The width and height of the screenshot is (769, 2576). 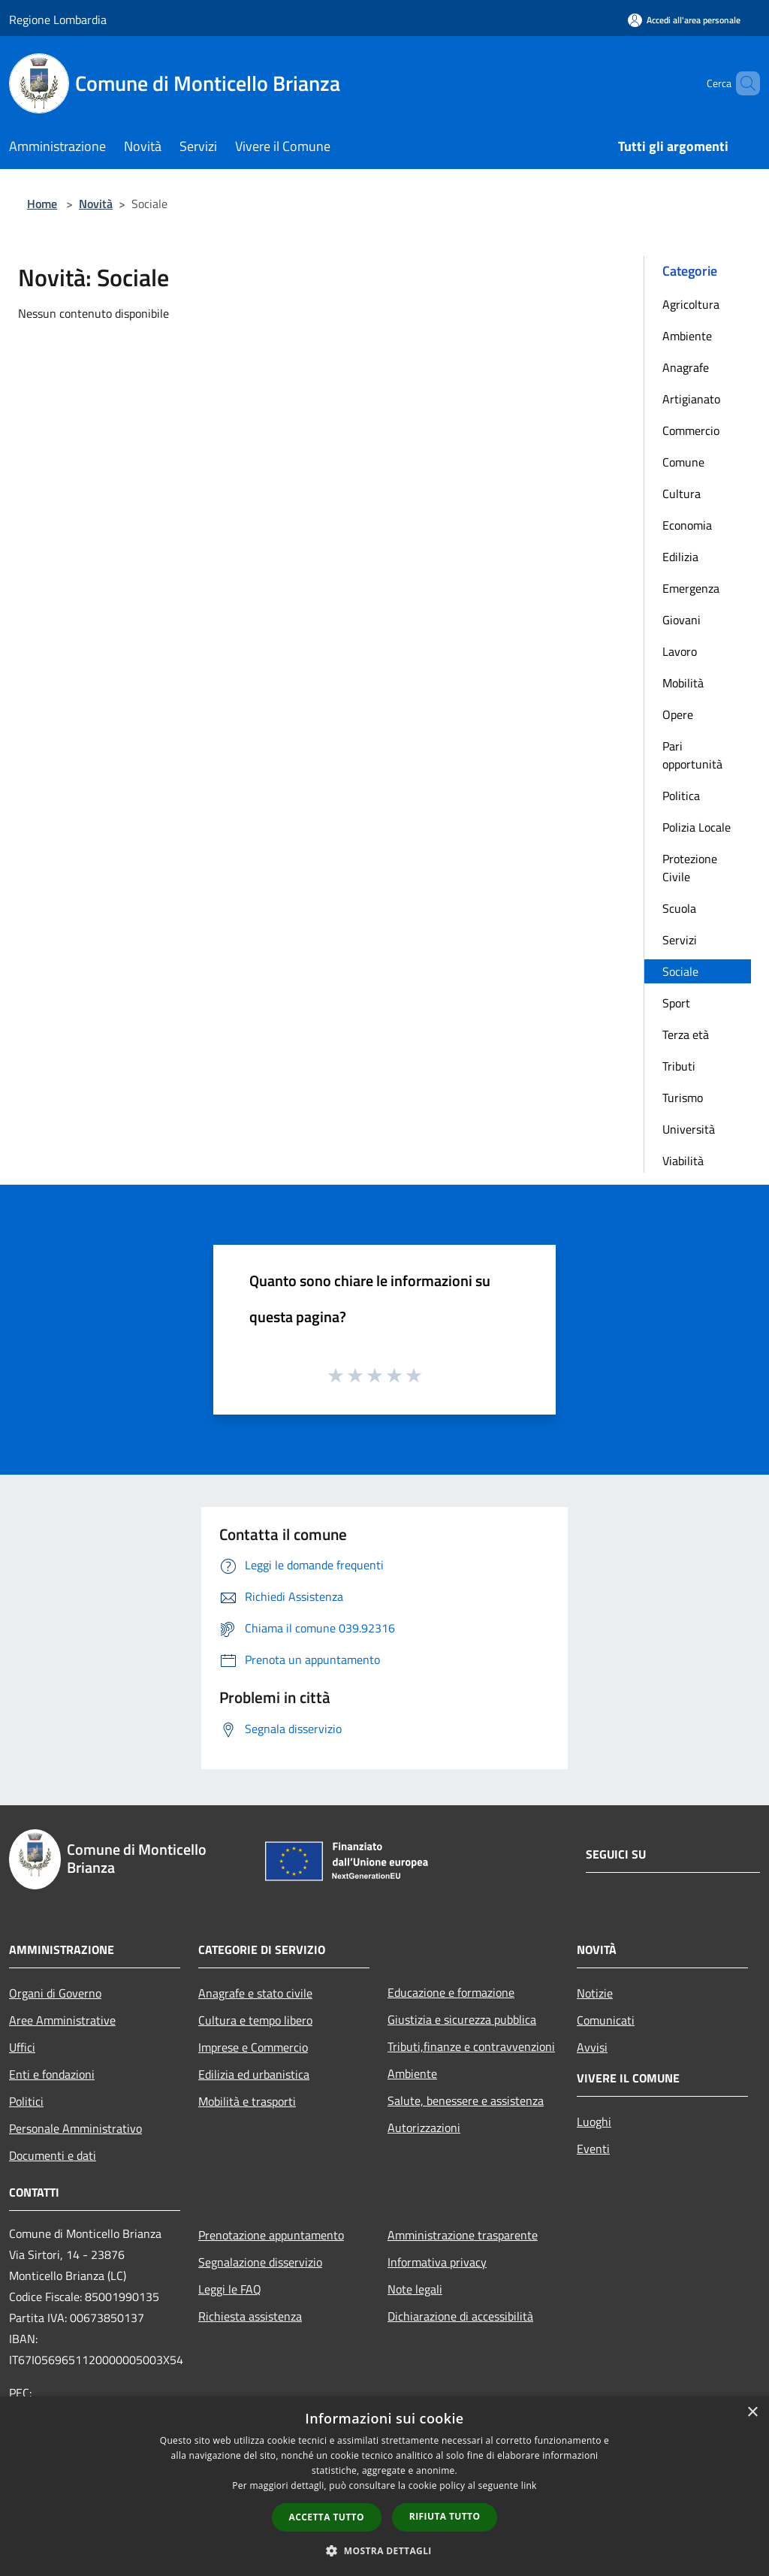 I want to click on Polizia Locale, so click(x=696, y=827).